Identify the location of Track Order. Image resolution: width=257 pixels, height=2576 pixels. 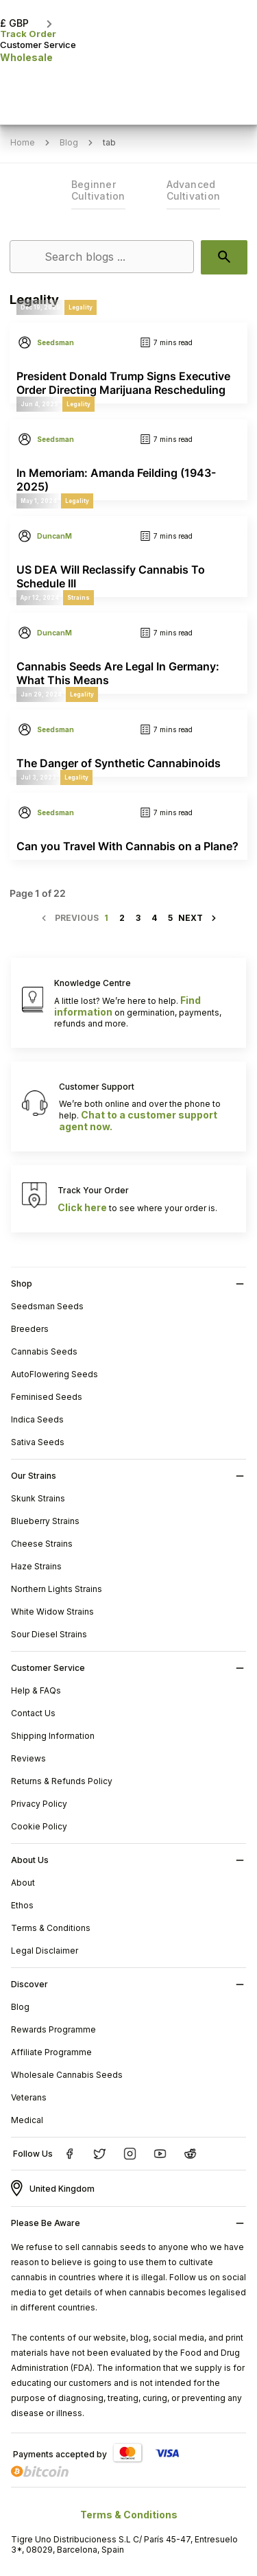
(28, 33).